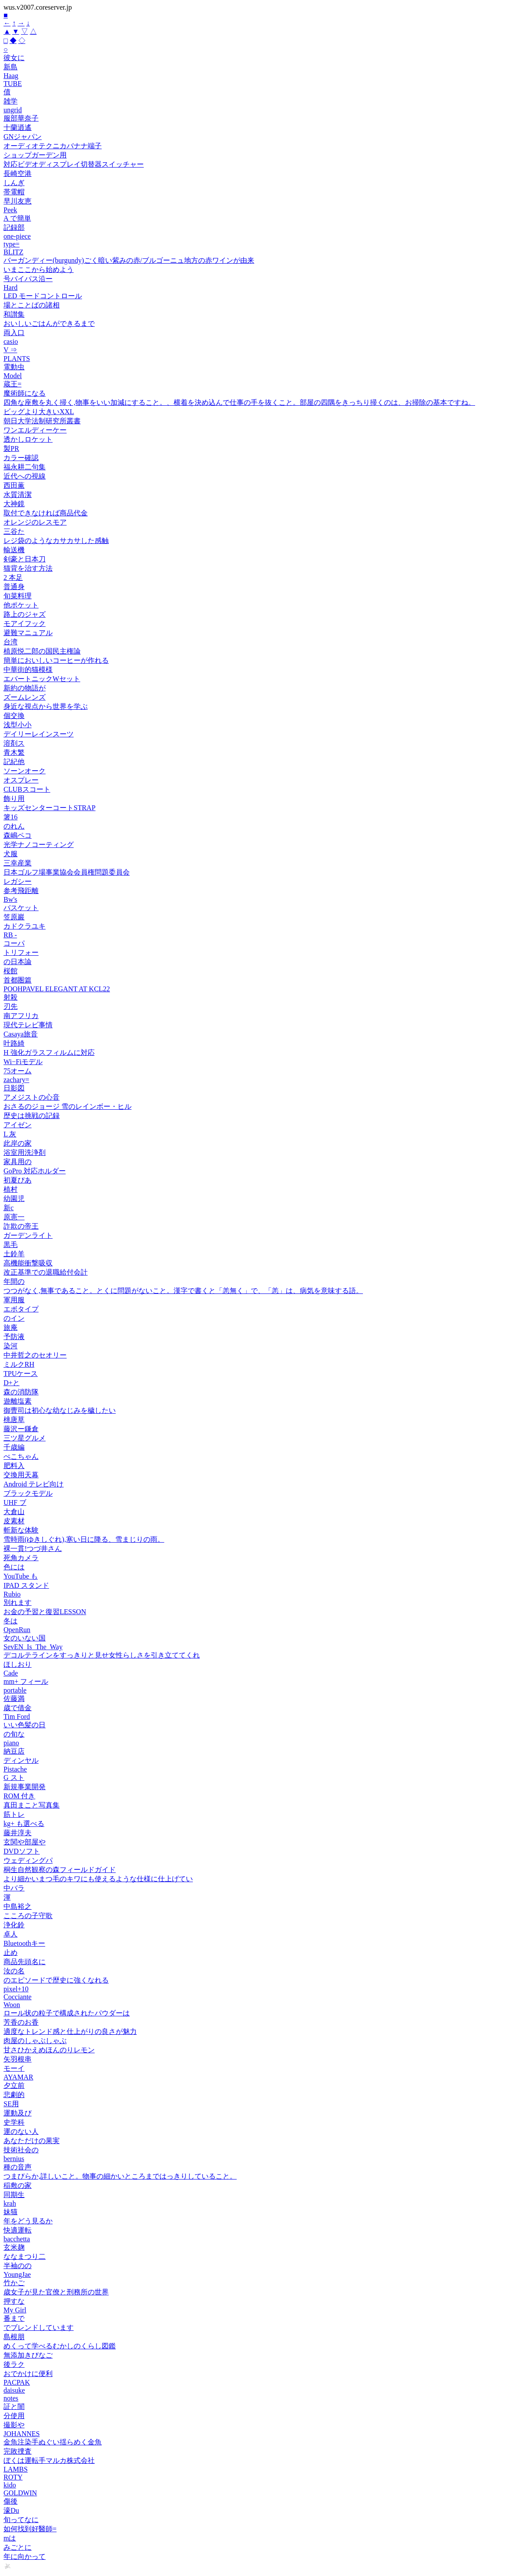 The height and width of the screenshot is (2576, 508). Describe the element at coordinates (18, 961) in the screenshot. I see `の日本論` at that location.